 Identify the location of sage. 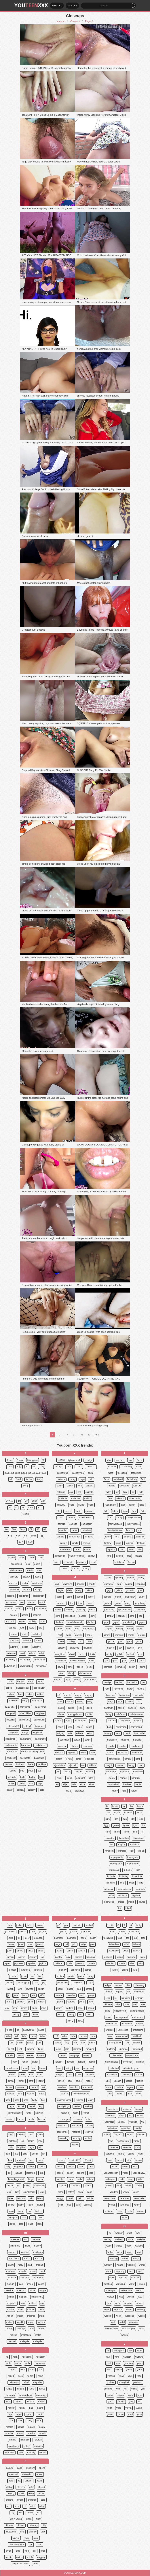
(89, 2192).